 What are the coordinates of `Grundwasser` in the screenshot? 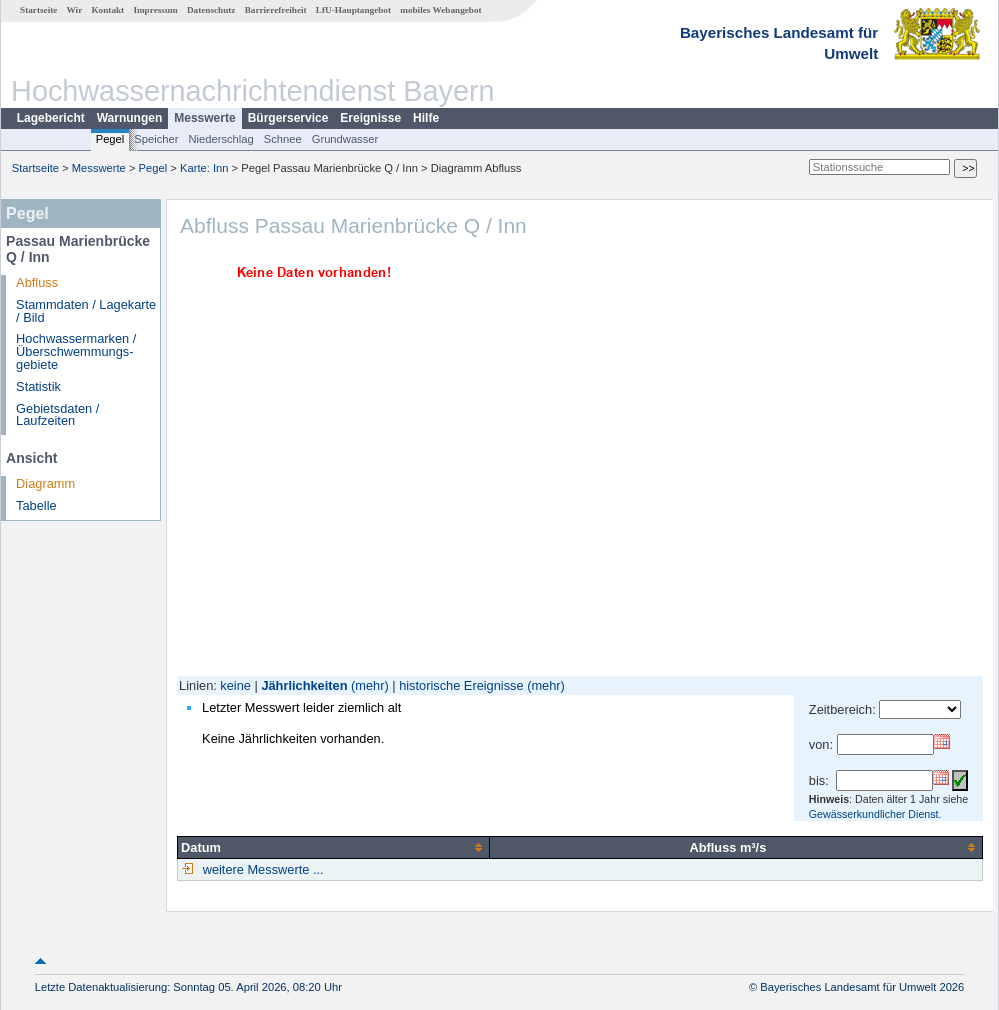 It's located at (345, 139).